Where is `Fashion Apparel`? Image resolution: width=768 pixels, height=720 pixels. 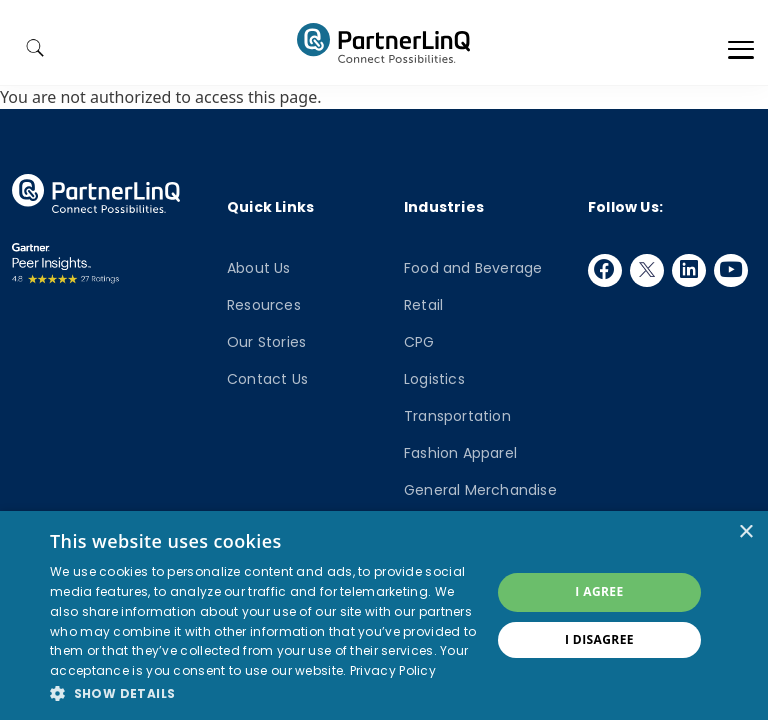
Fashion Apparel is located at coordinates (460, 453).